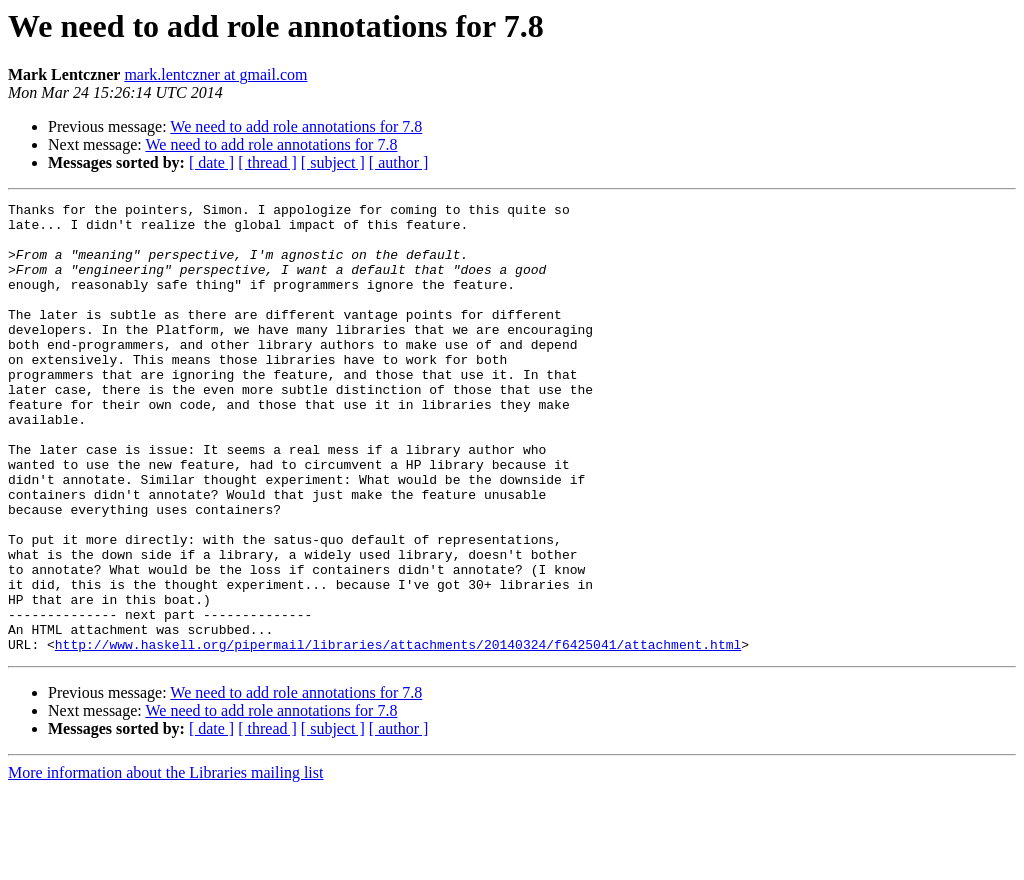 This screenshot has width=1024, height=880. What do you see at coordinates (267, 162) in the screenshot?
I see `[ thread ]` at bounding box center [267, 162].